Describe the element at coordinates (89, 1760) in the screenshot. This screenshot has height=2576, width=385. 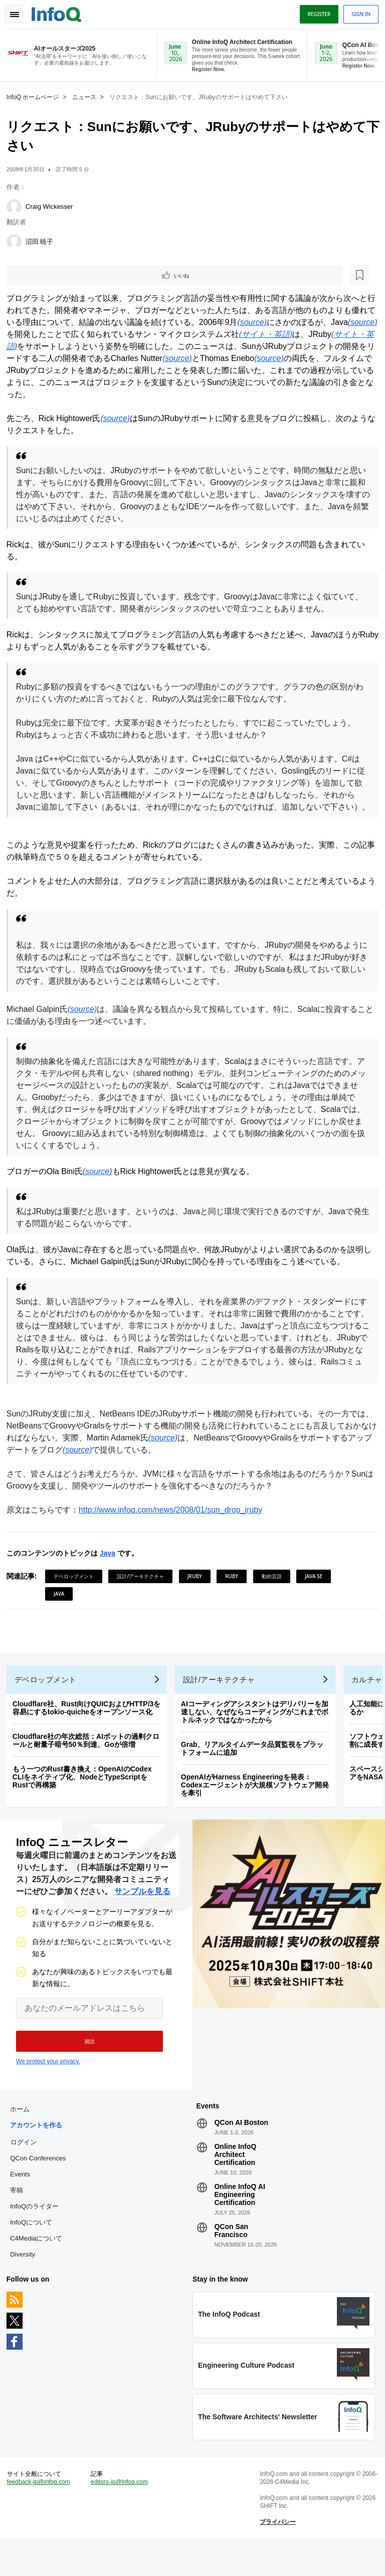
I see `Cloudflare社の年次総括：AIボットの過剰クロールと耐量子暗号50％到達、Goが倍増` at that location.